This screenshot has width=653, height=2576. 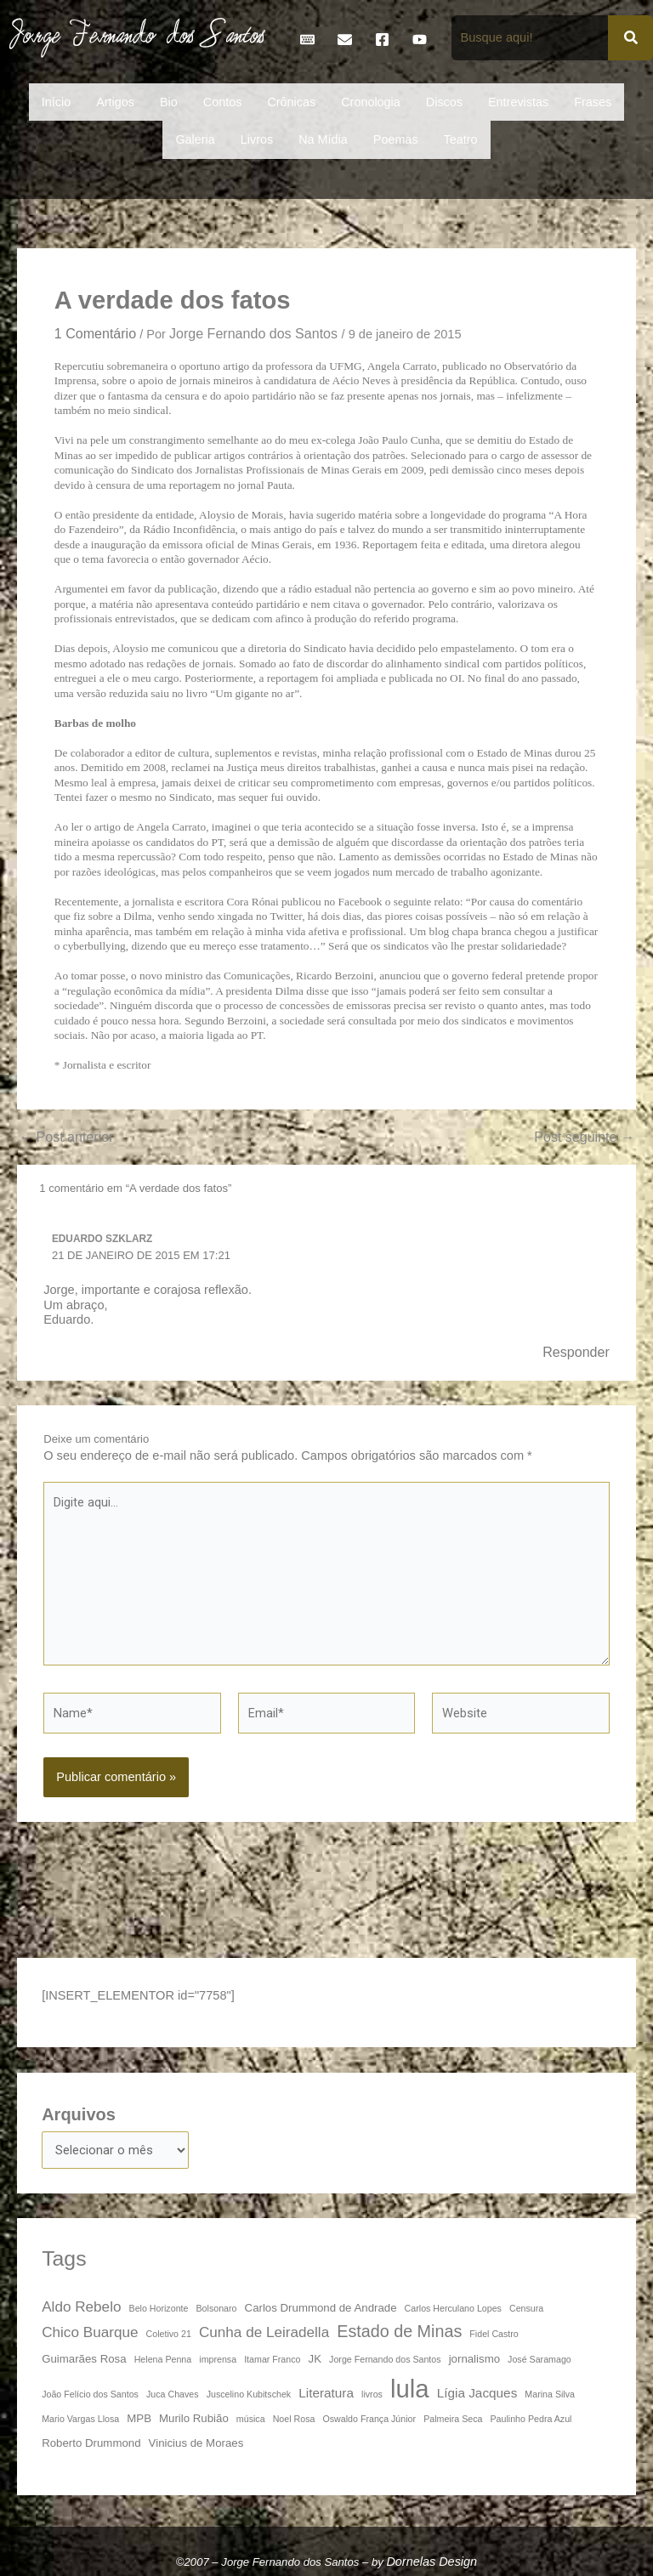 What do you see at coordinates (79, 2114) in the screenshot?
I see `Arquivos` at bounding box center [79, 2114].